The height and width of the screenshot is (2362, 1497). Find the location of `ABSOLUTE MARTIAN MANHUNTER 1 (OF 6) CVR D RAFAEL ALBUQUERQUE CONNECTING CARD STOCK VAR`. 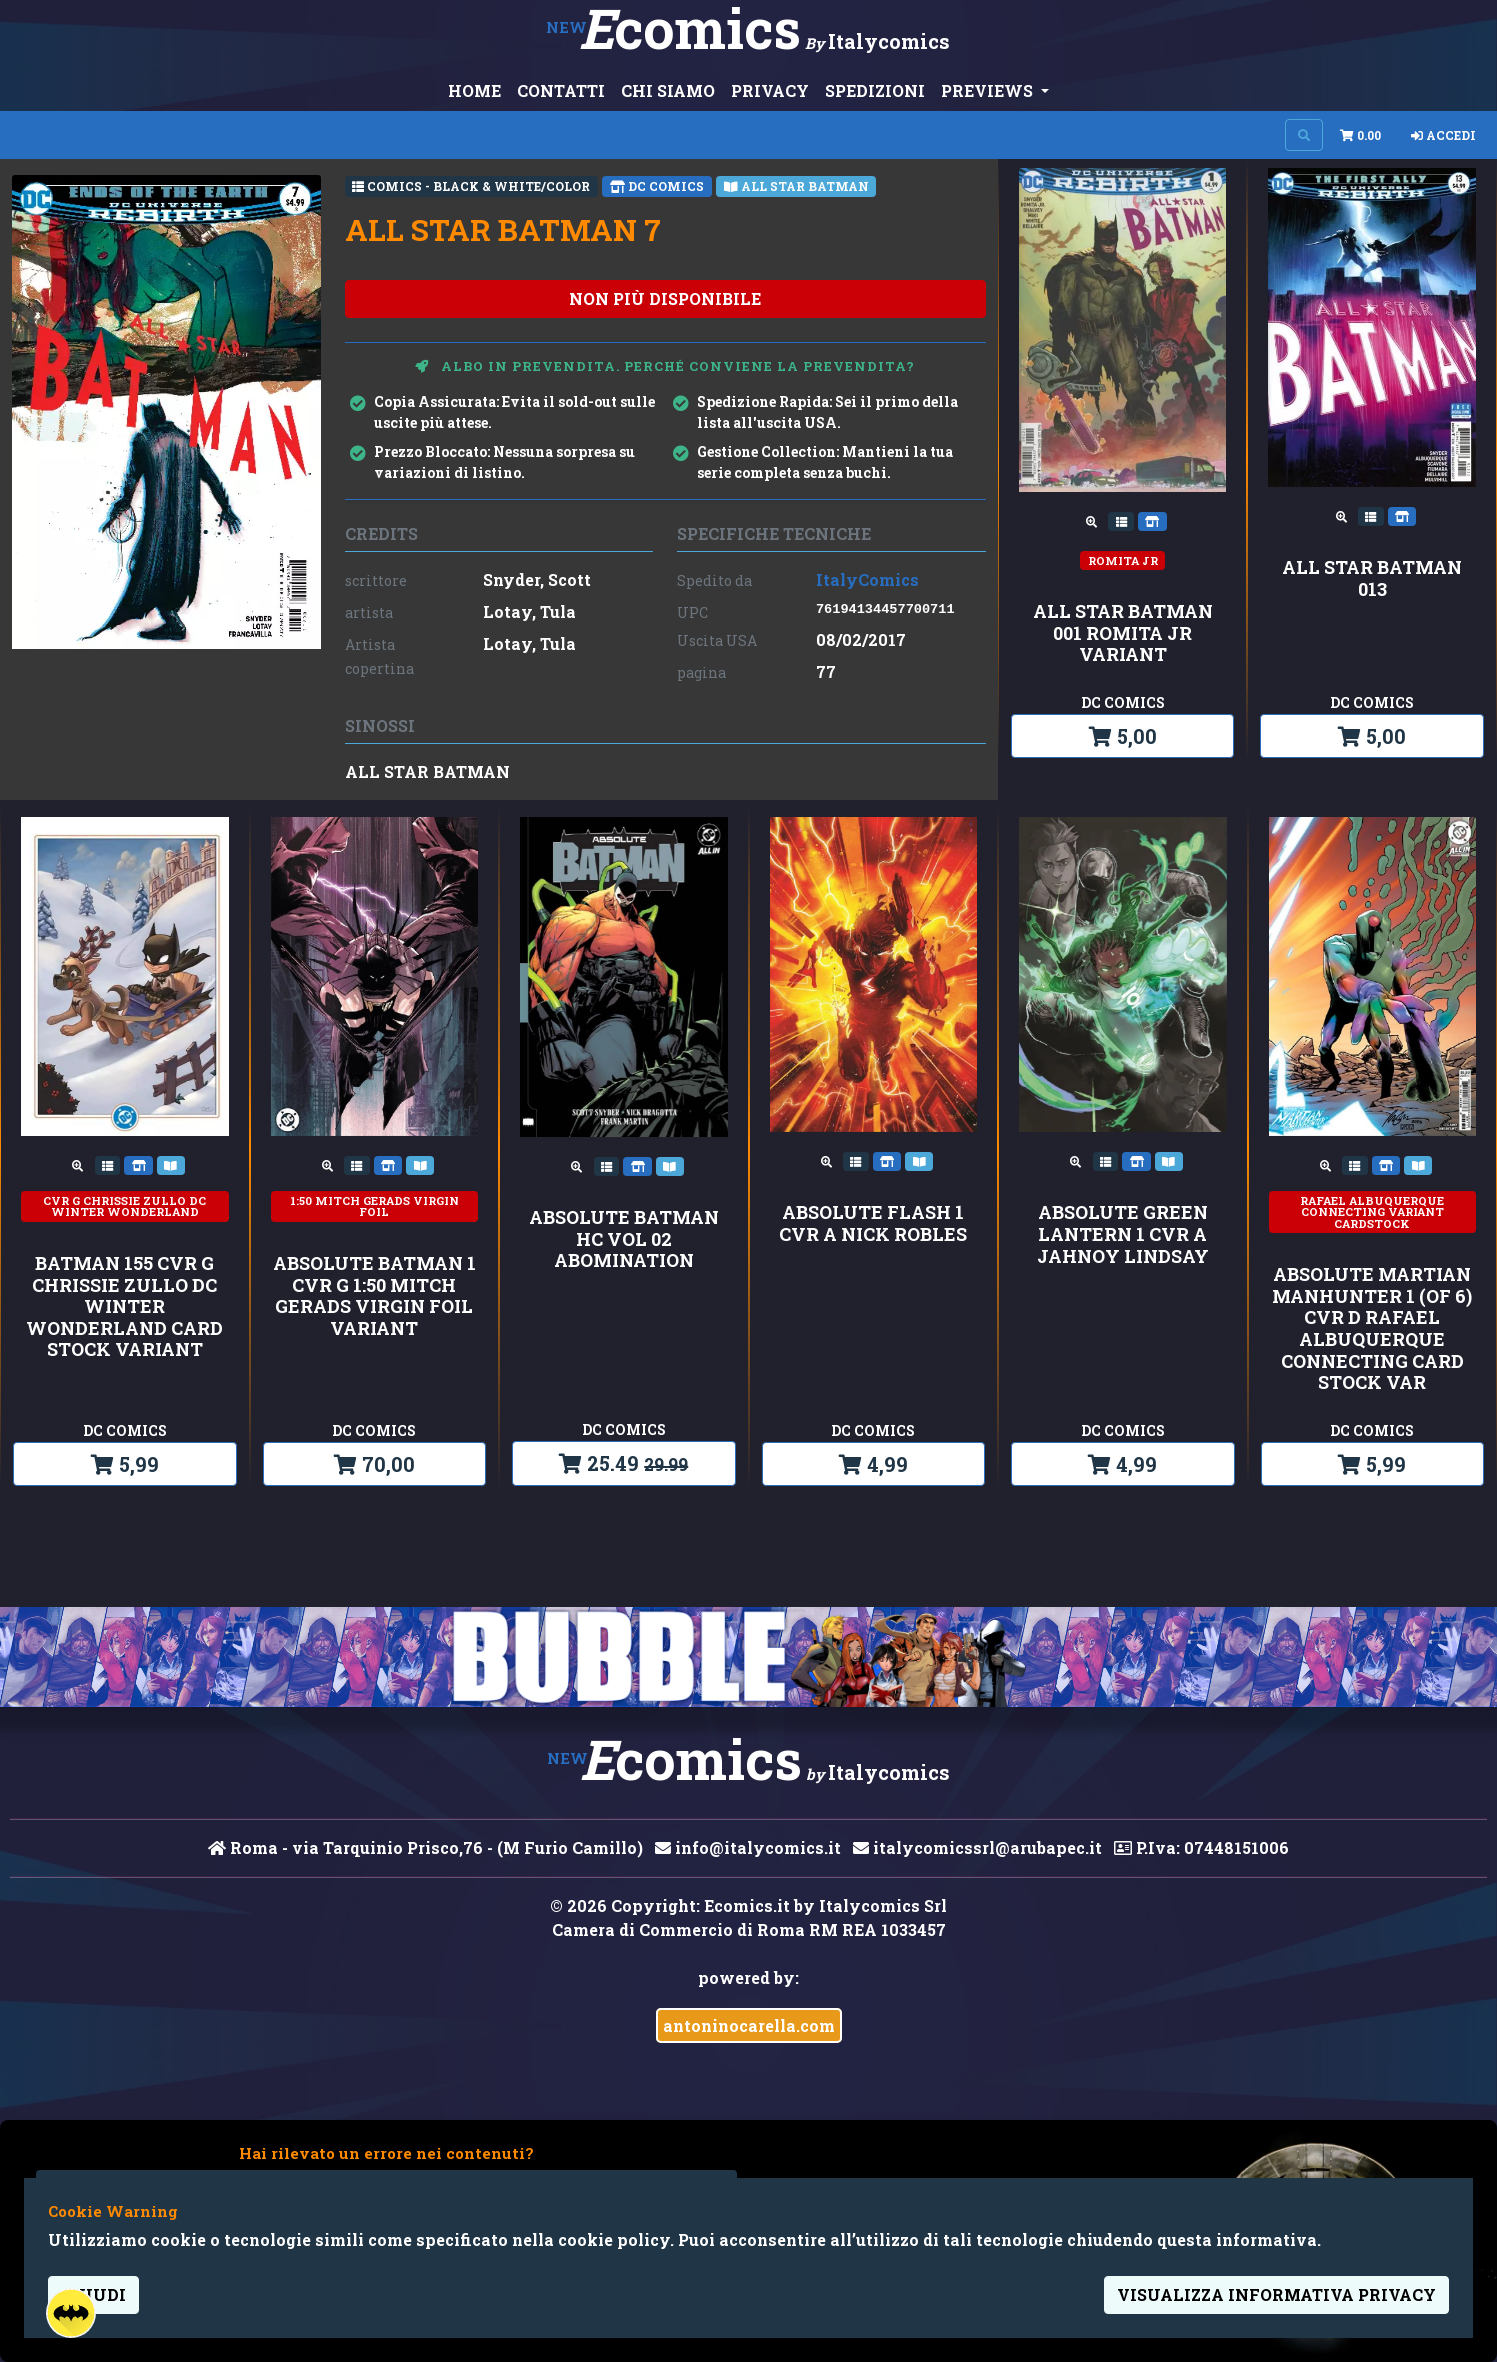

ABSOLUTE MARTIAN MANHUNTER 1 (OF 6) CVR D RAFAEL ALBUQUERQUE CONNECTING CARD STOCK VAR is located at coordinates (1372, 1329).